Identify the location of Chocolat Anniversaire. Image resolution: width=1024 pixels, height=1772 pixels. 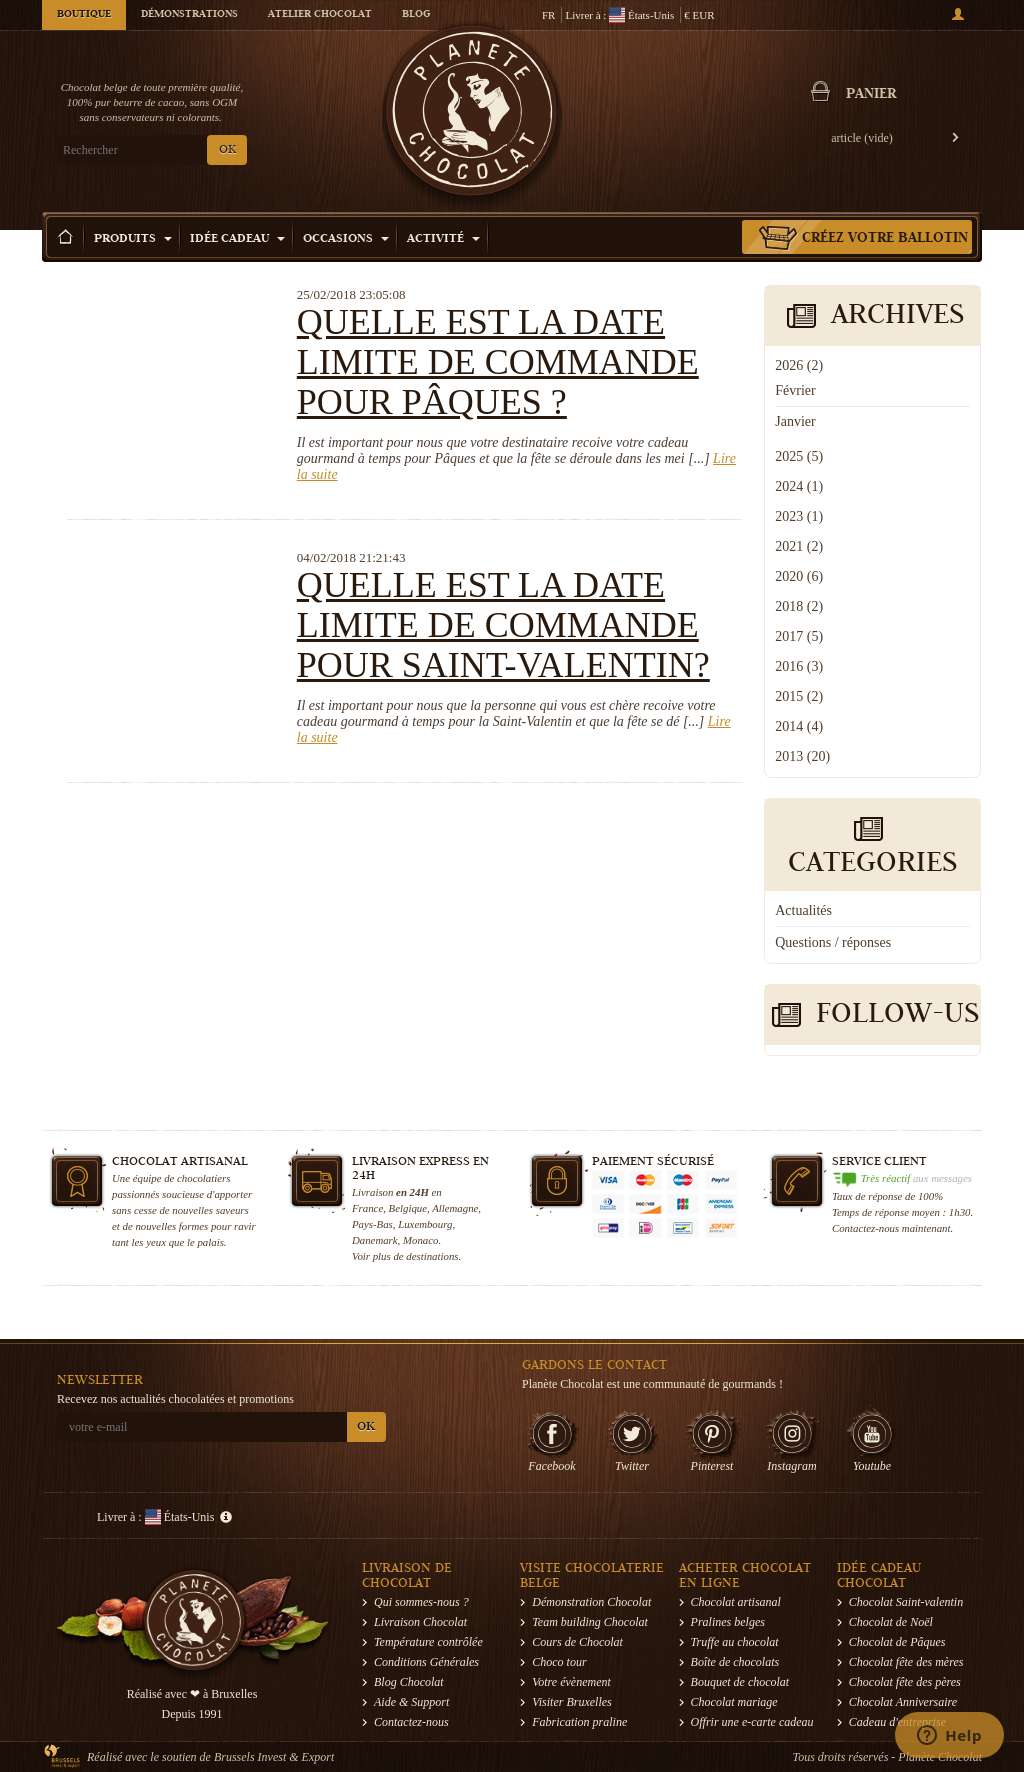
(903, 1702).